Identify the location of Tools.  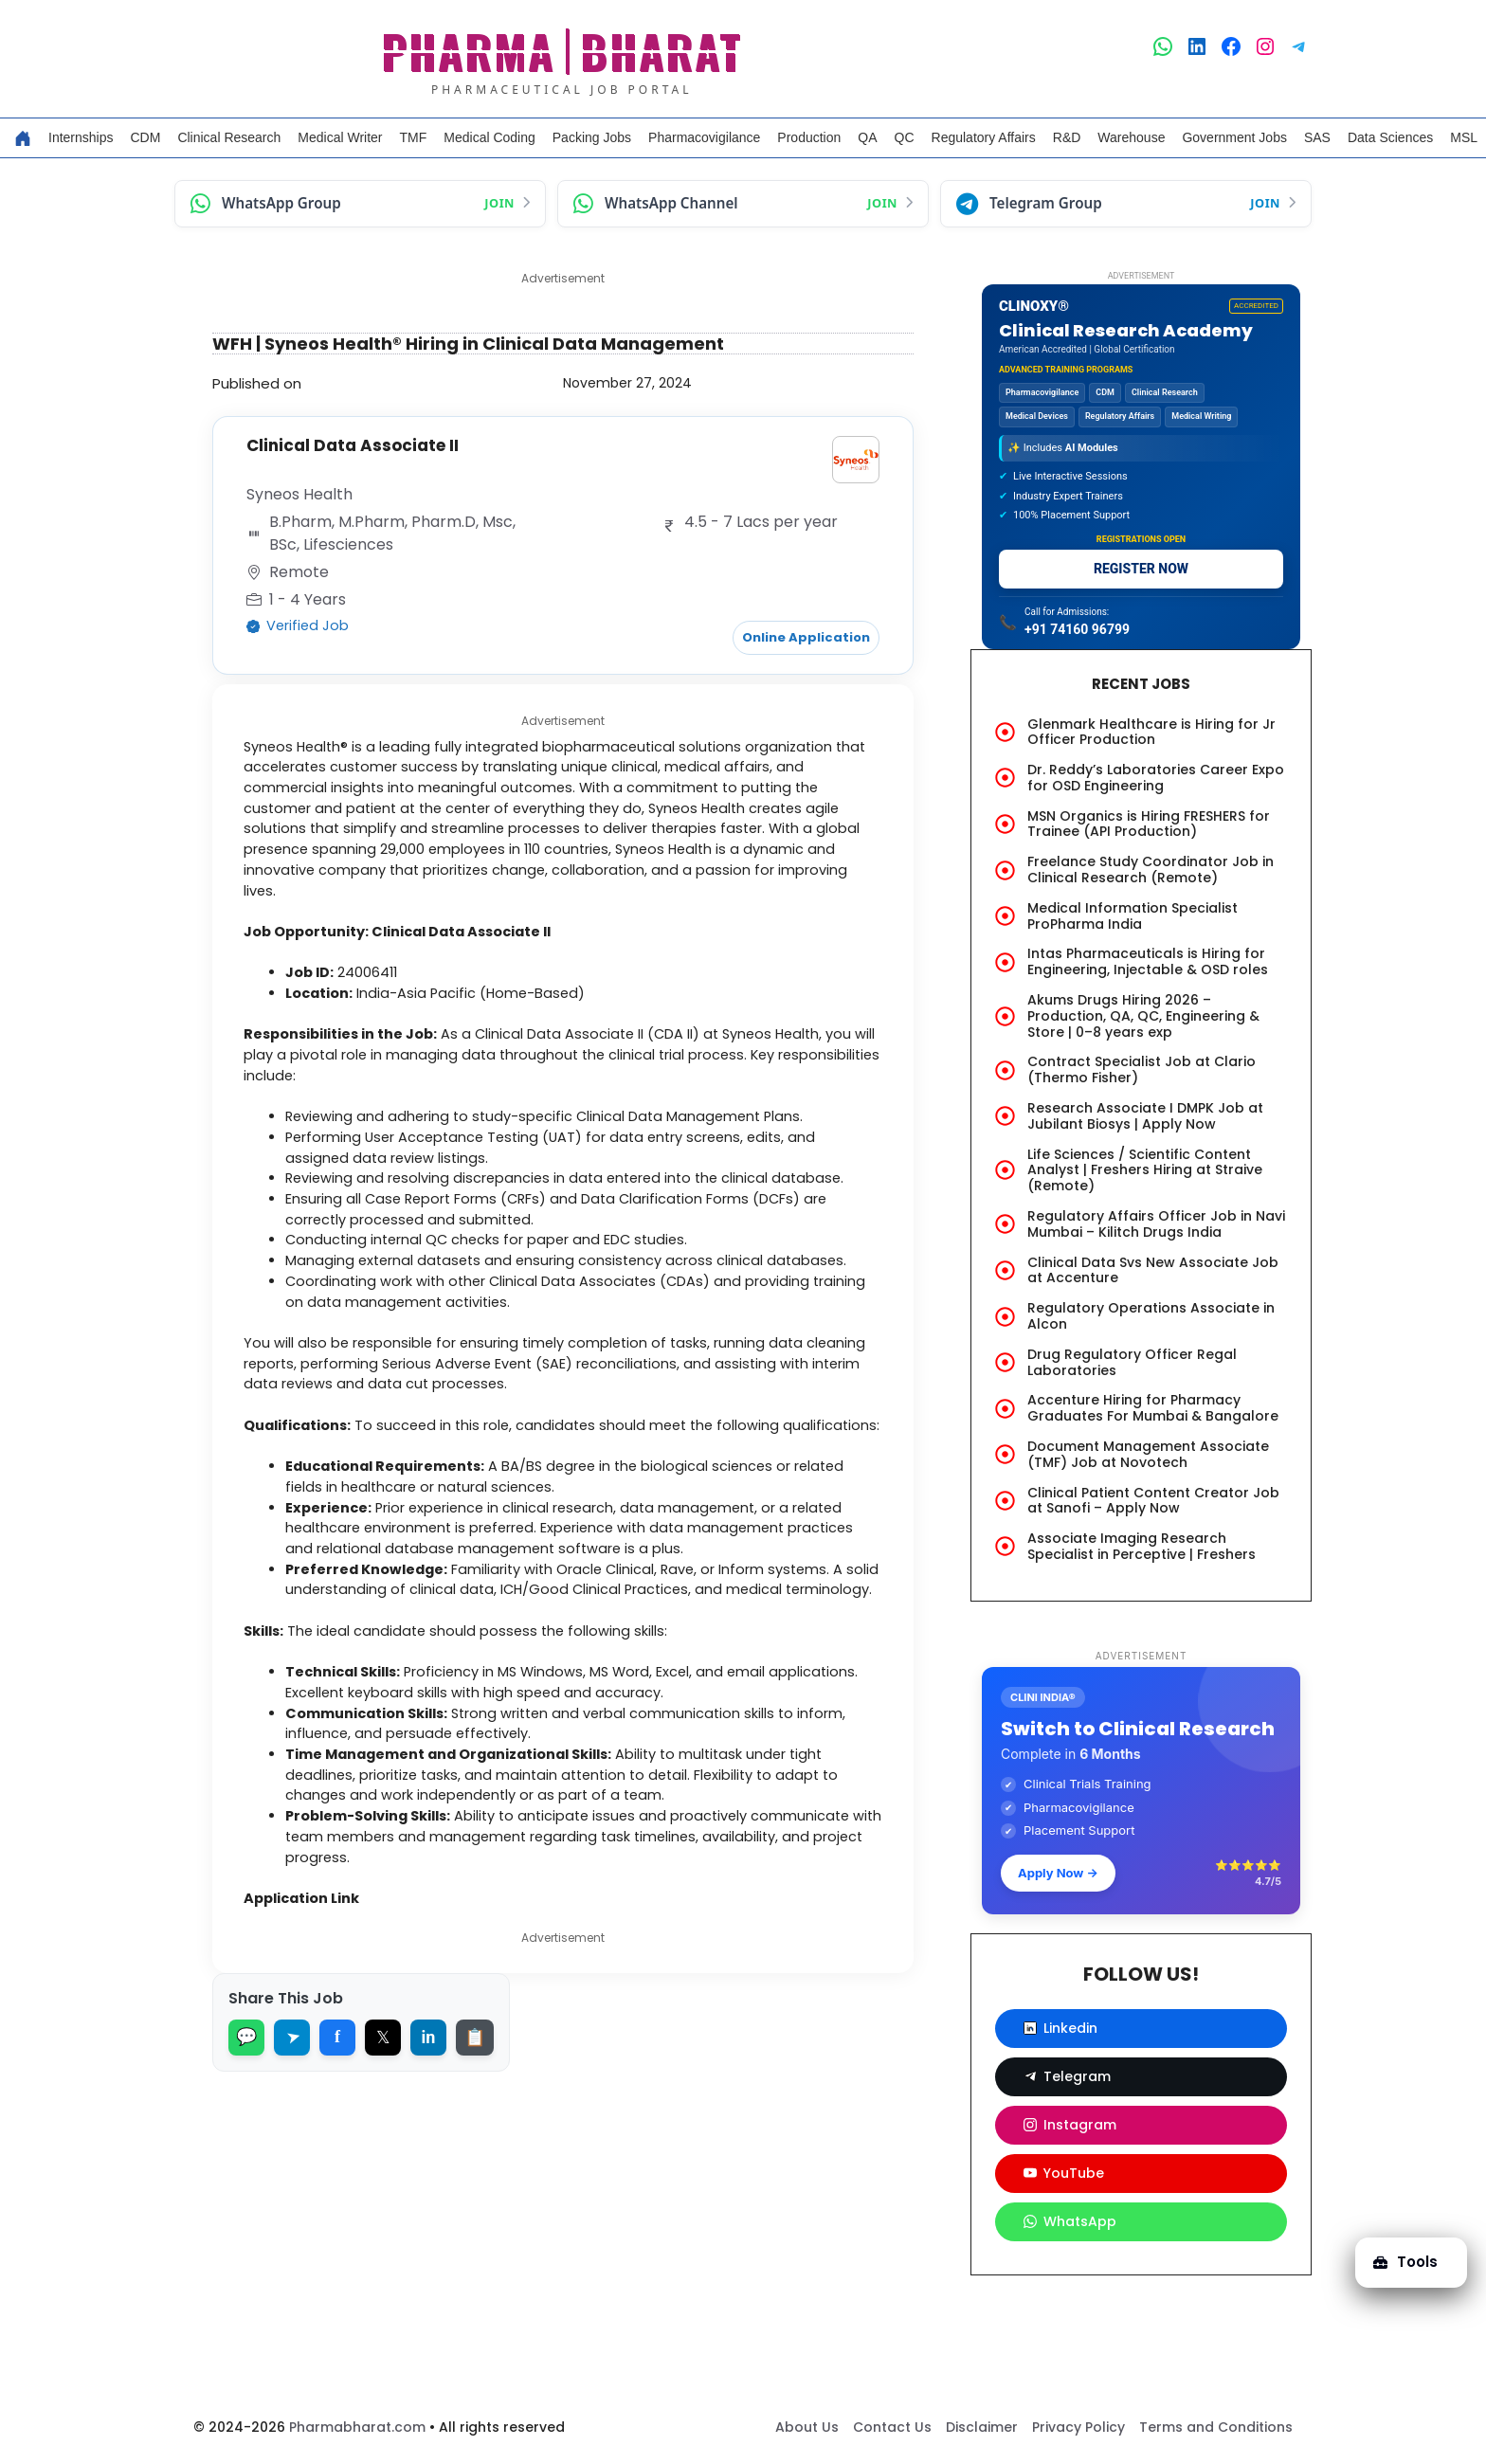
(1404, 2262).